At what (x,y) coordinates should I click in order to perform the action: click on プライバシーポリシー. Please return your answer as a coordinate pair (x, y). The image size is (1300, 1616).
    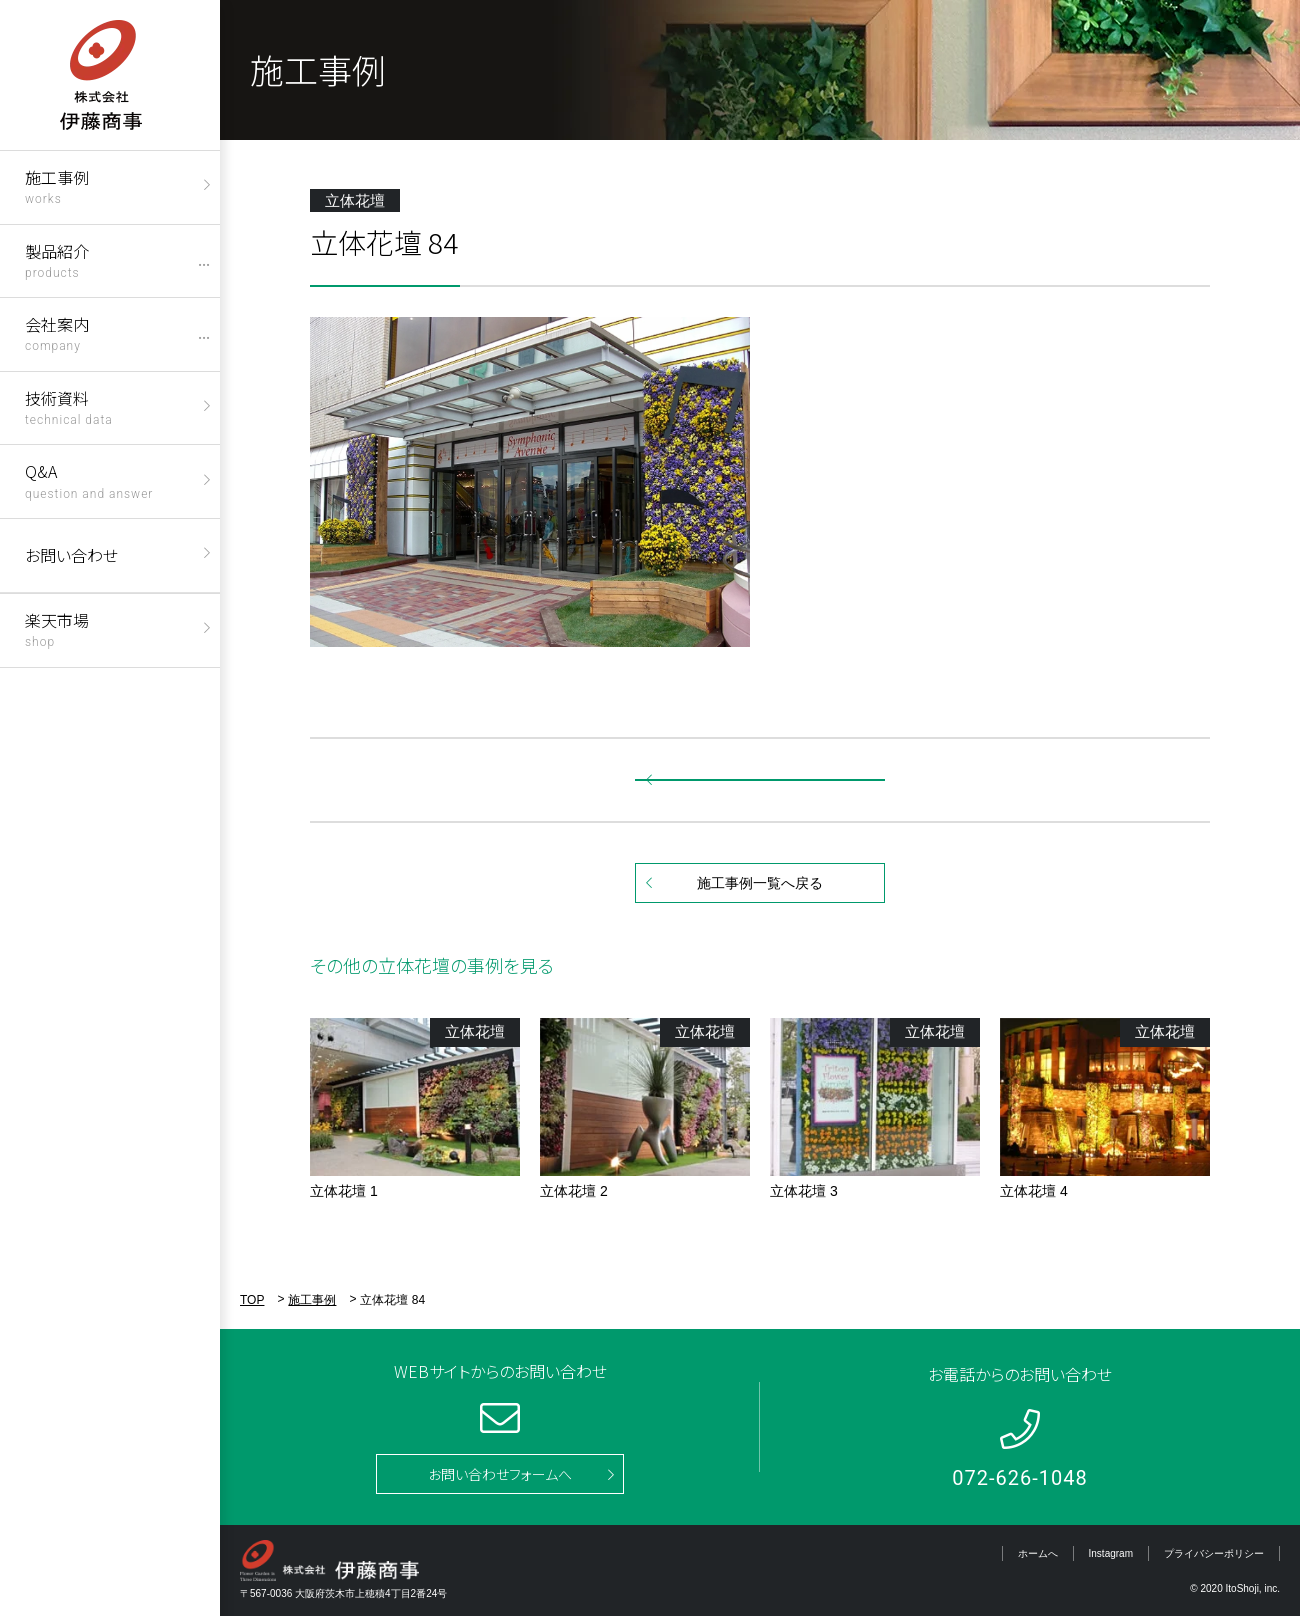
    Looking at the image, I should click on (1214, 1553).